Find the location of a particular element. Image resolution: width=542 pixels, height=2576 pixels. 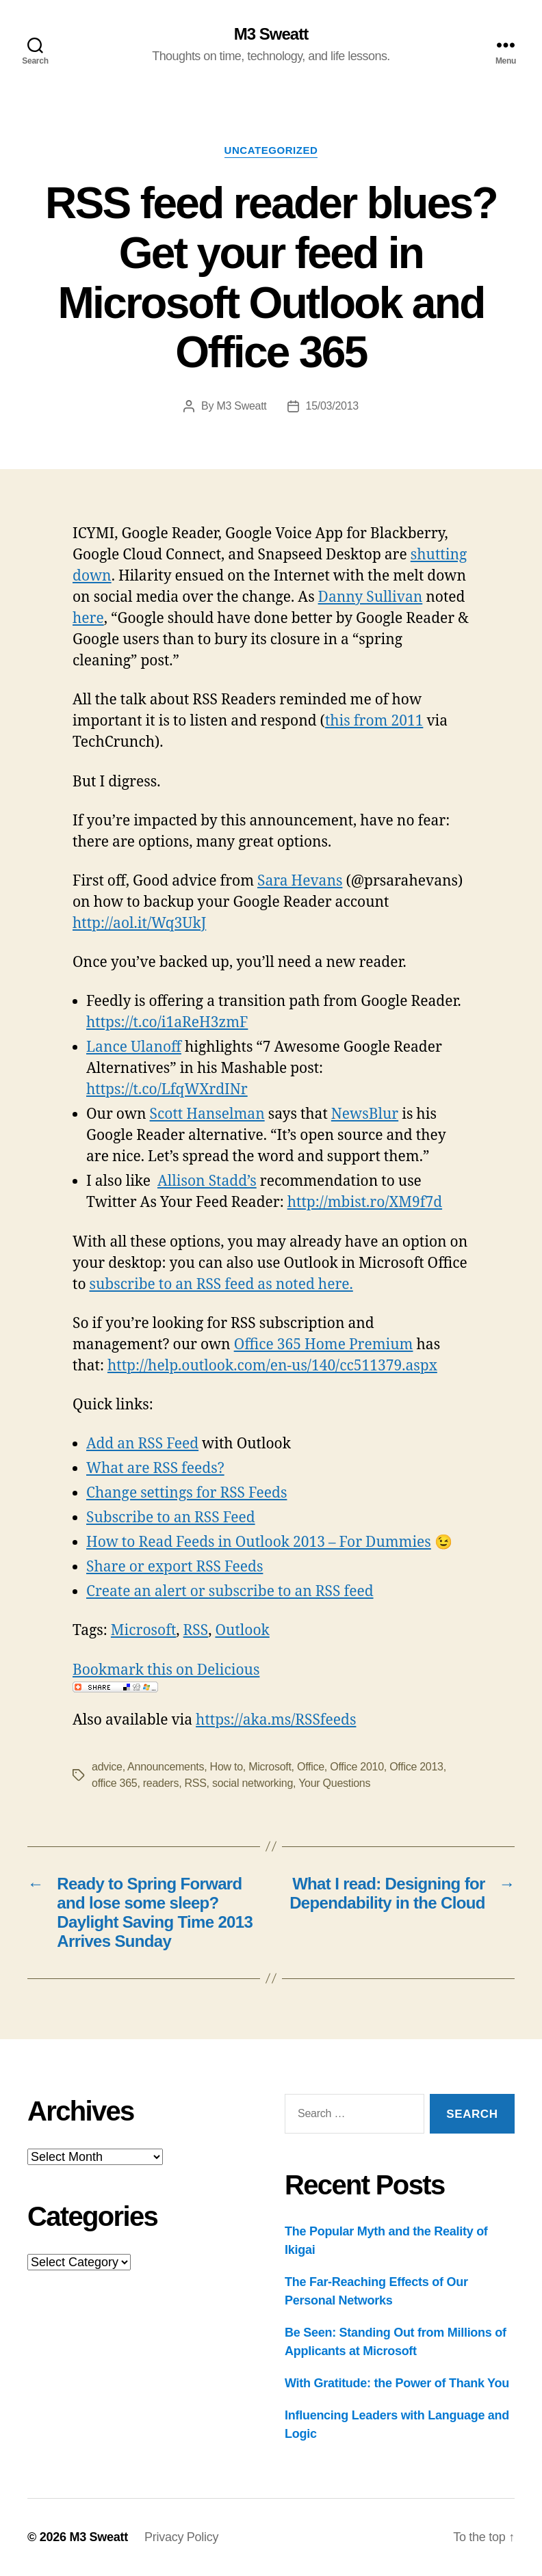

What are RSS feeds? is located at coordinates (155, 1468).